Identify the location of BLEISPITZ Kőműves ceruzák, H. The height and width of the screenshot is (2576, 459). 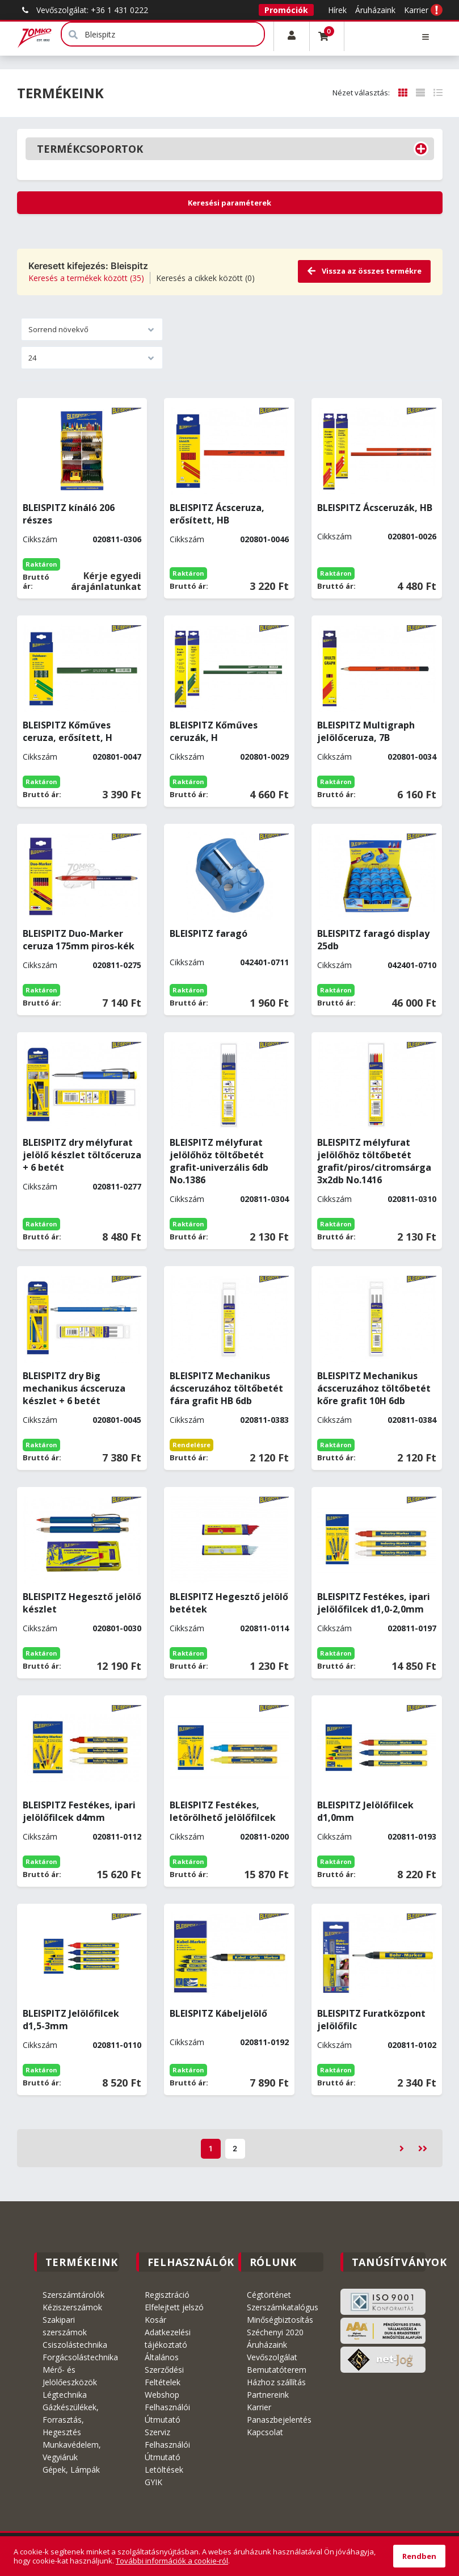
(214, 731).